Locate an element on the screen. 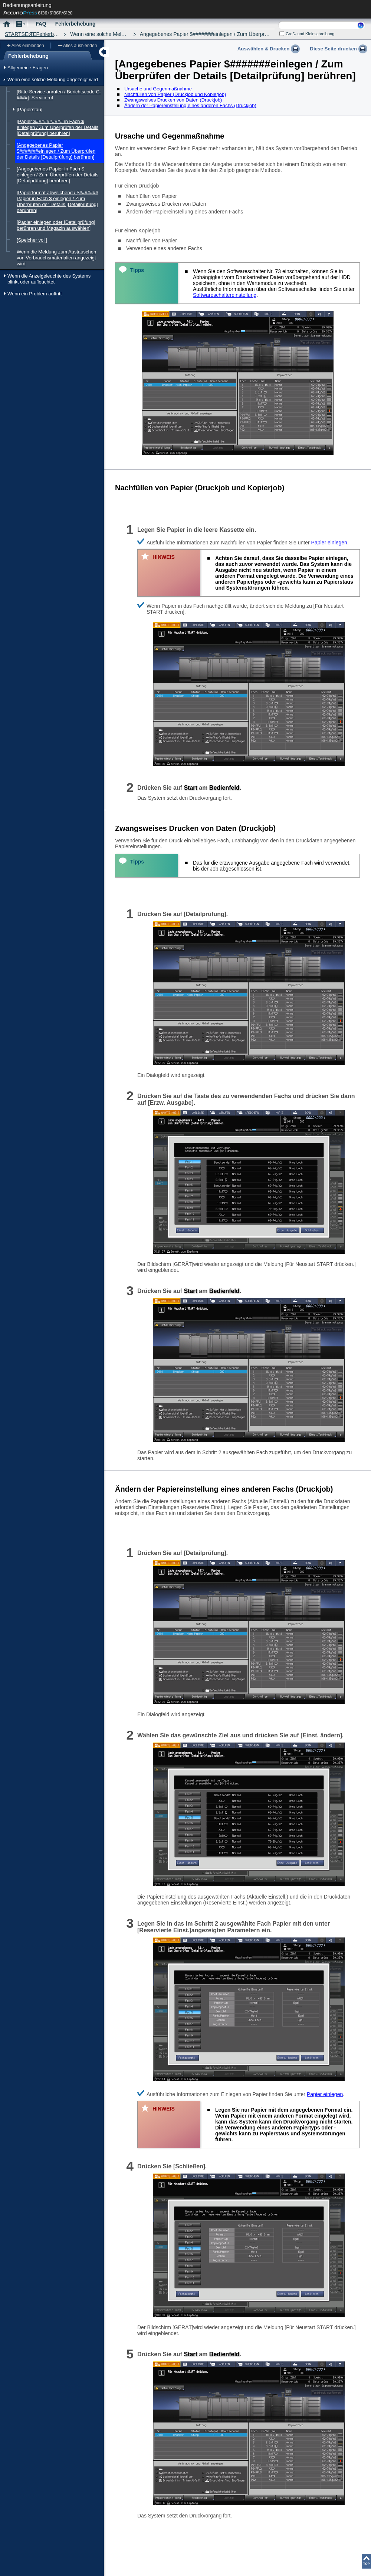 This screenshot has height=2576, width=371. [Bitte Service anrufen / Berichtscode C-####]: Serviceruf is located at coordinates (59, 94).